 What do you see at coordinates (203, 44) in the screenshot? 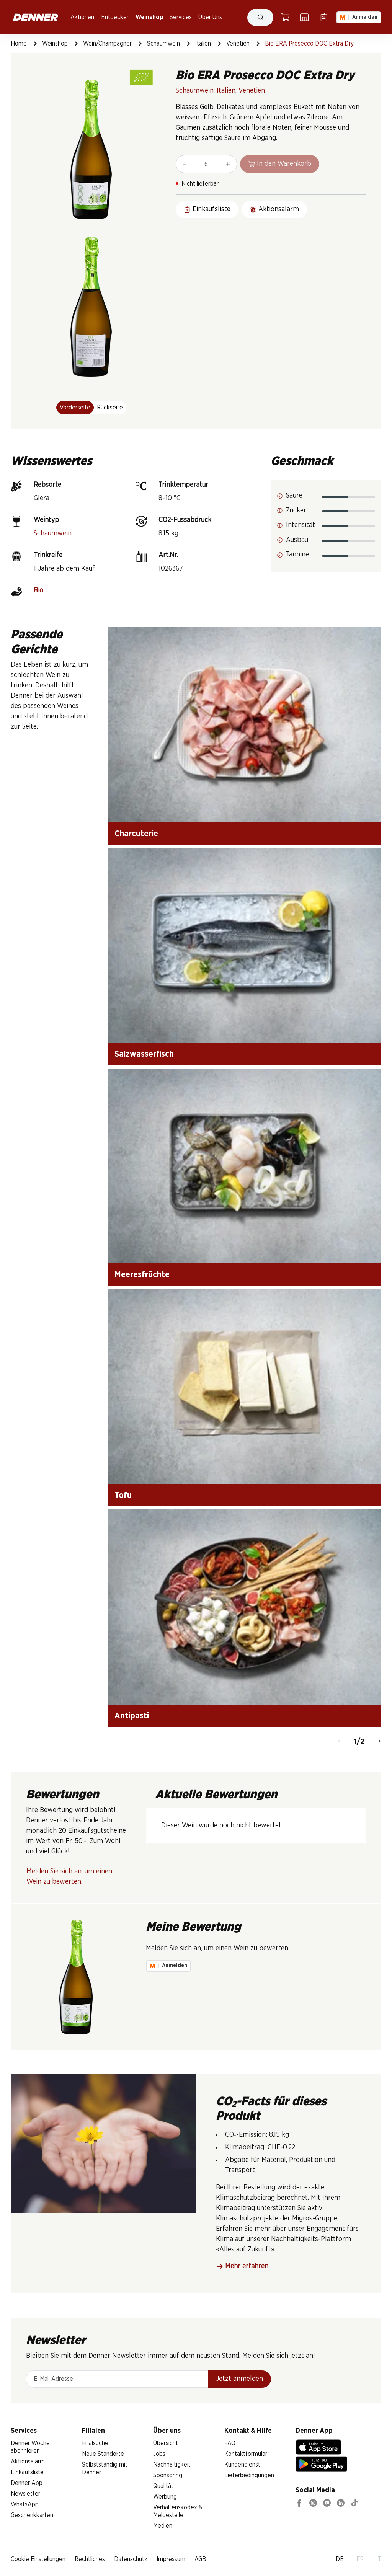
I see `Italien` at bounding box center [203, 44].